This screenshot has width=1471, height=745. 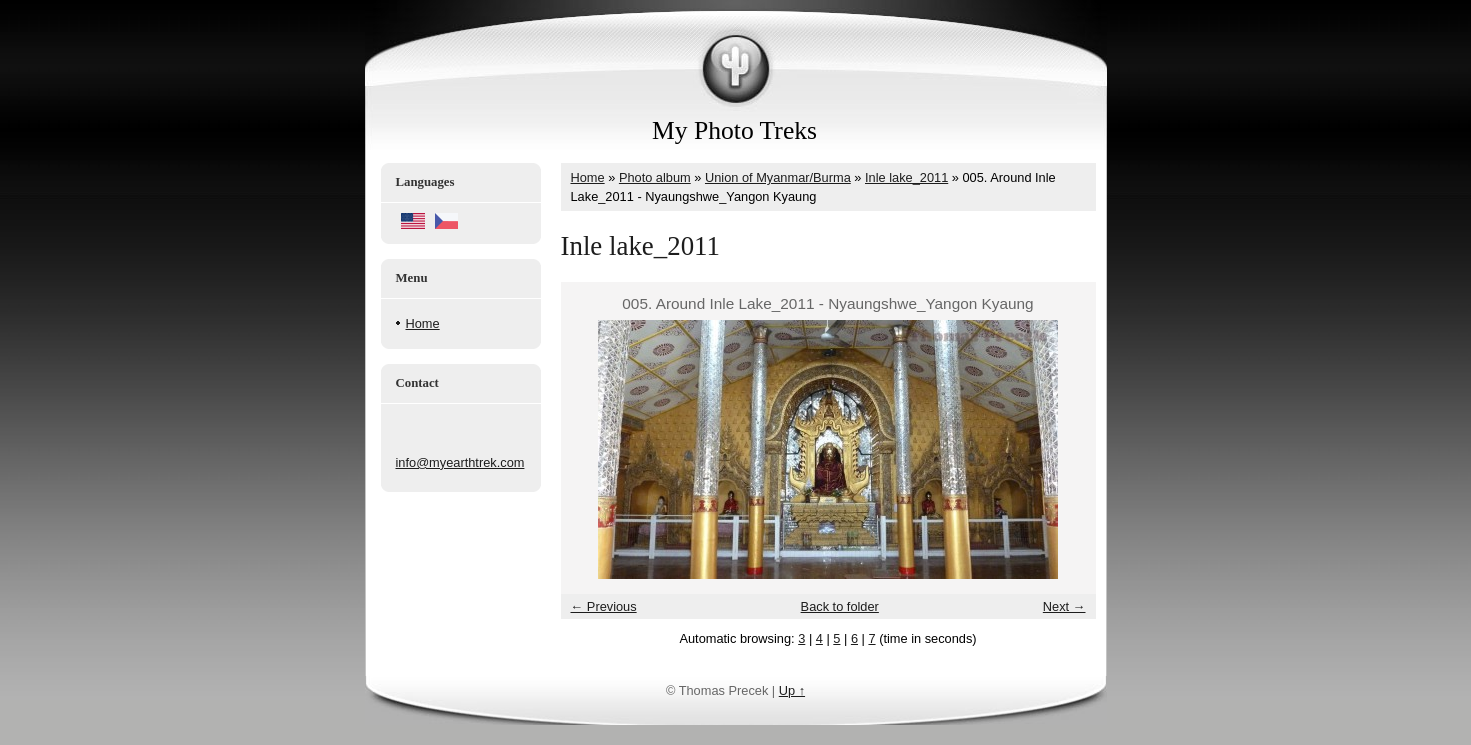 What do you see at coordinates (778, 177) in the screenshot?
I see `Union of Myanmar/Burma` at bounding box center [778, 177].